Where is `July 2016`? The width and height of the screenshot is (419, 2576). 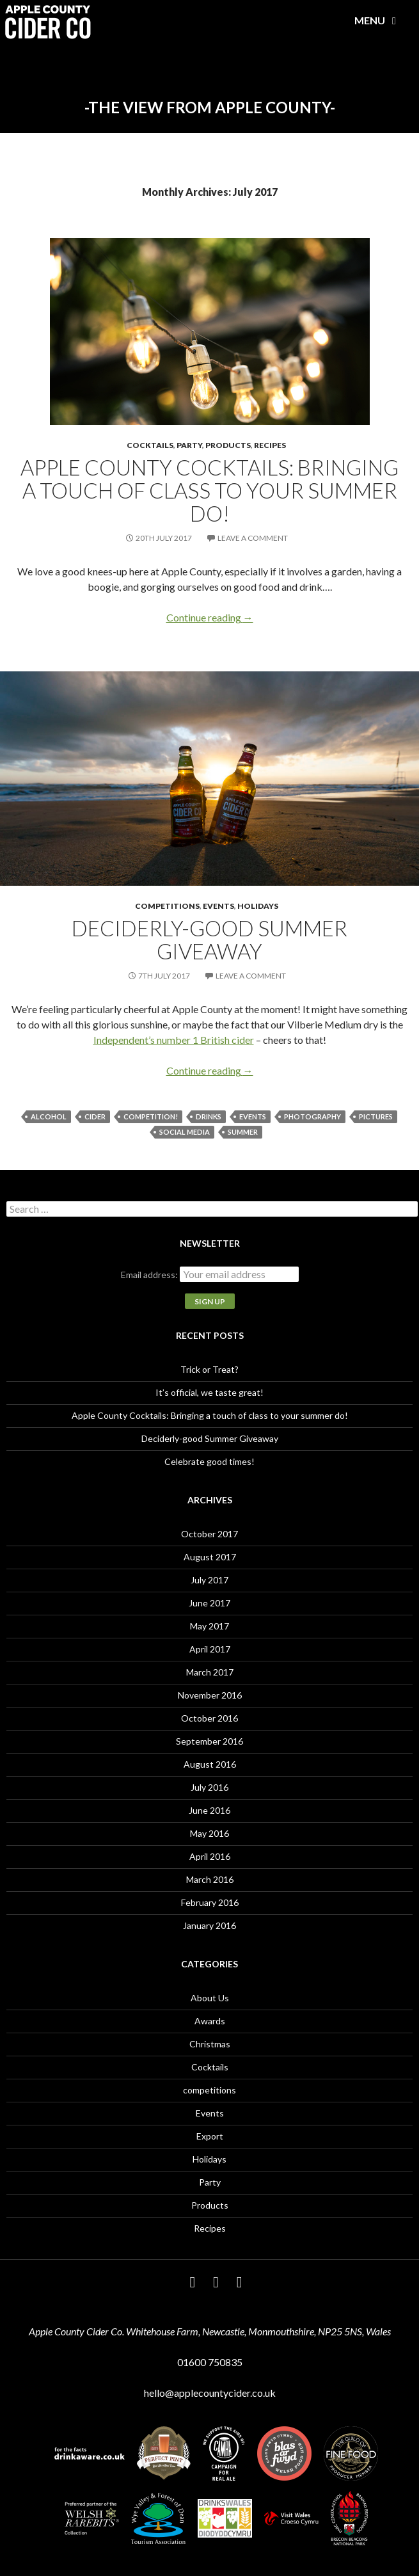
July 2016 is located at coordinates (209, 1787).